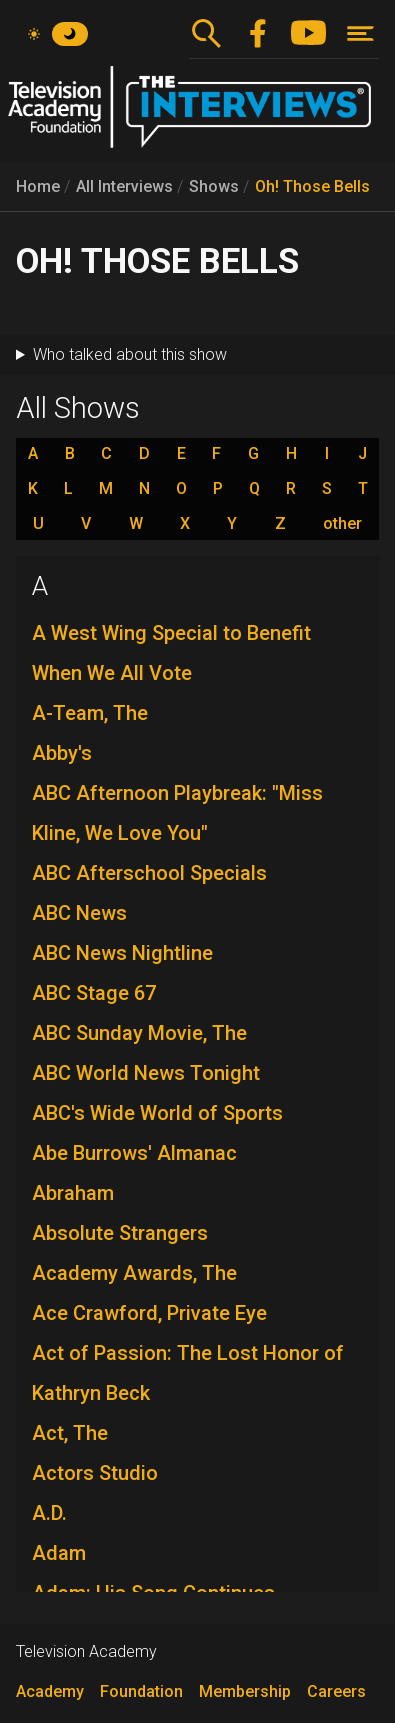 This screenshot has height=1723, width=395. Describe the element at coordinates (149, 873) in the screenshot. I see `ABC Afterschool Specials` at that location.